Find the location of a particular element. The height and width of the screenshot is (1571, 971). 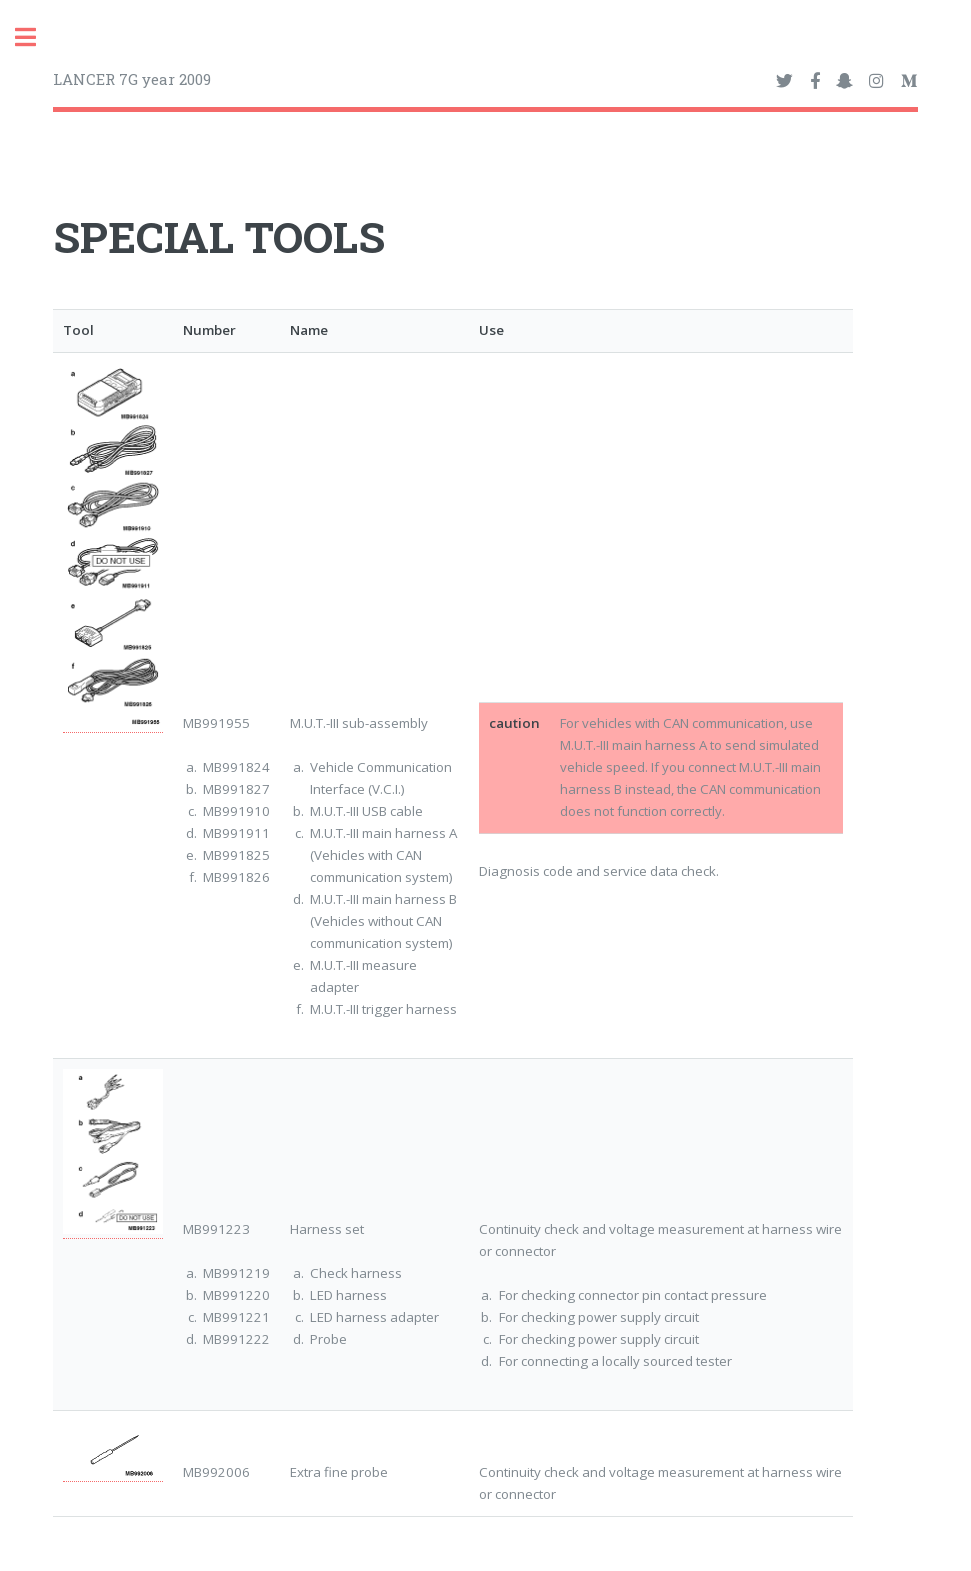

Toggle is located at coordinates (36, 37).